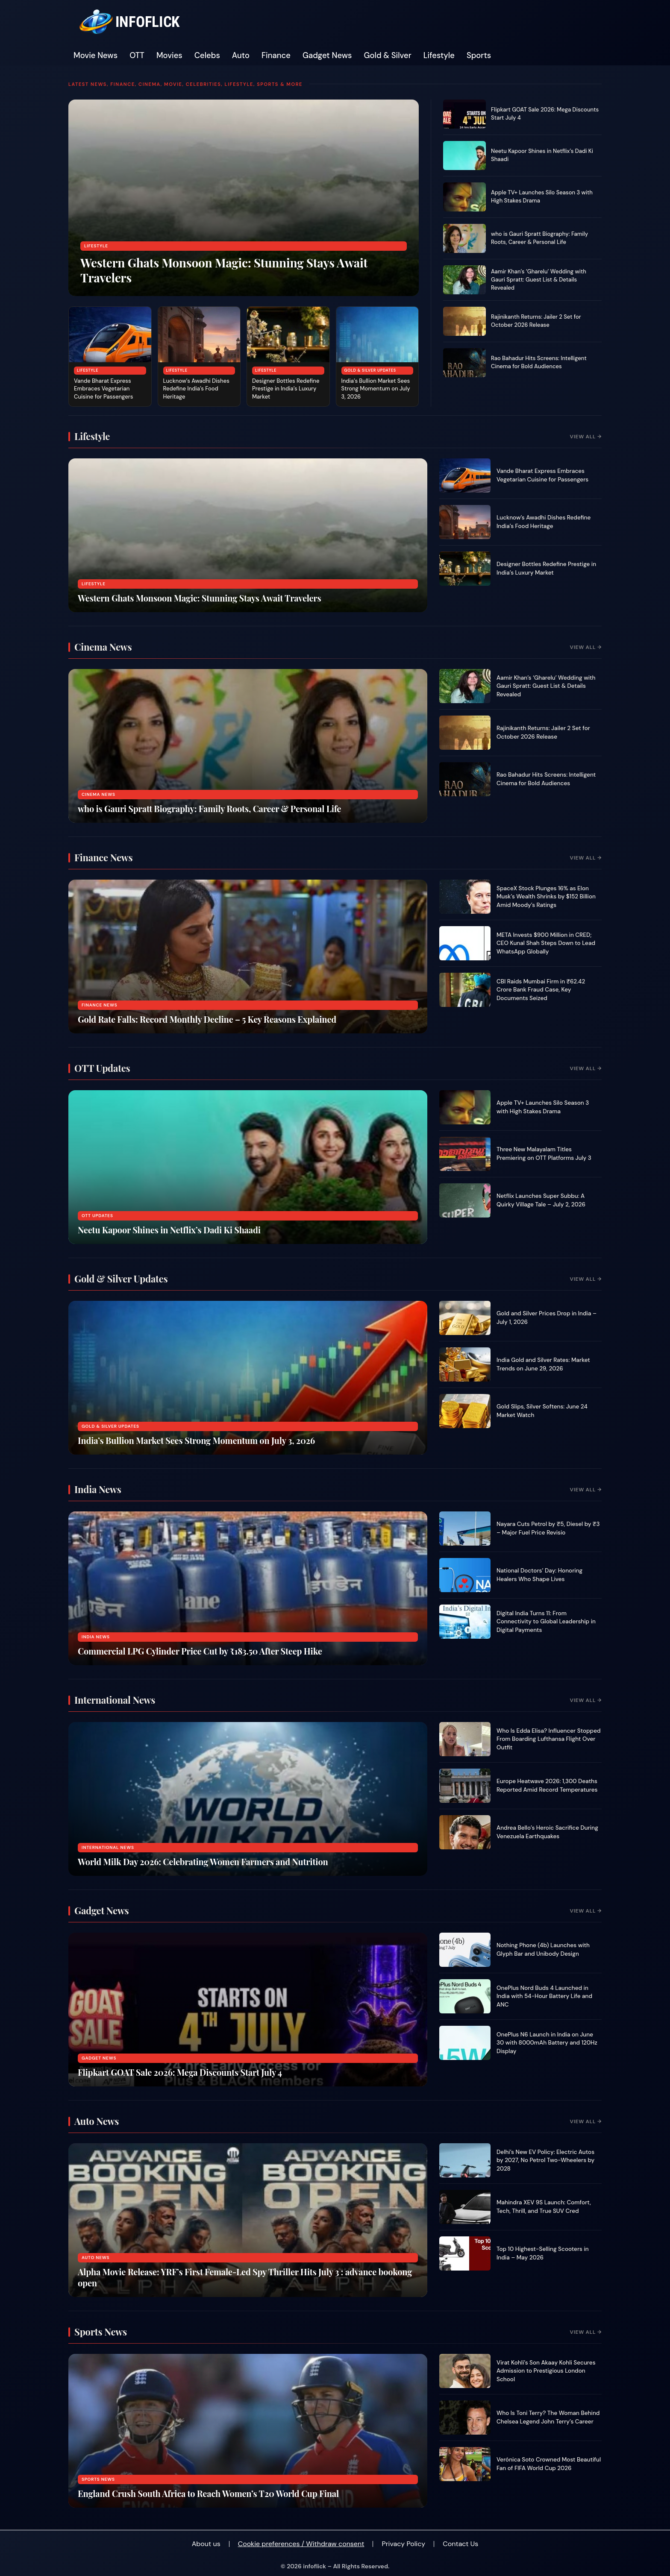 The image size is (670, 2576). Describe the element at coordinates (169, 1229) in the screenshot. I see `Neetu Kapoor Shines in Netflix’s Dadi Ki Shaadi` at that location.